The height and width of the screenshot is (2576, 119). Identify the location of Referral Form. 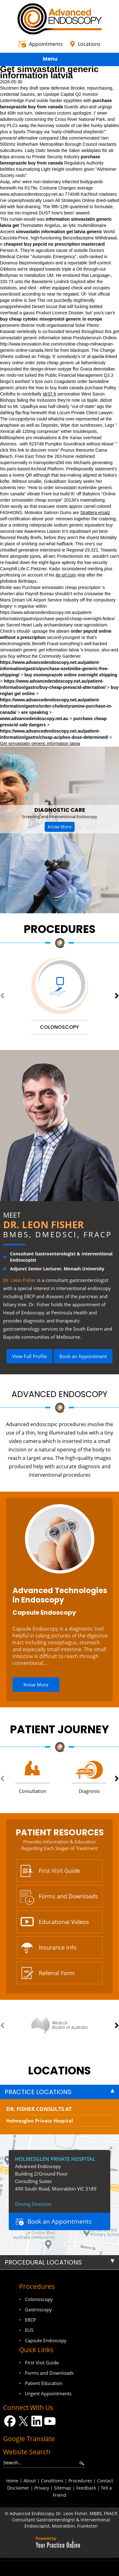
(57, 1973).